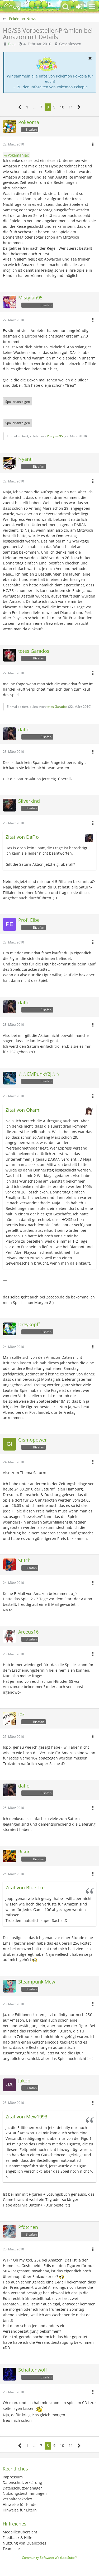 This screenshot has height=2576, width=99. What do you see at coordinates (92, 6) in the screenshot?
I see `[button]` at bounding box center [92, 6].